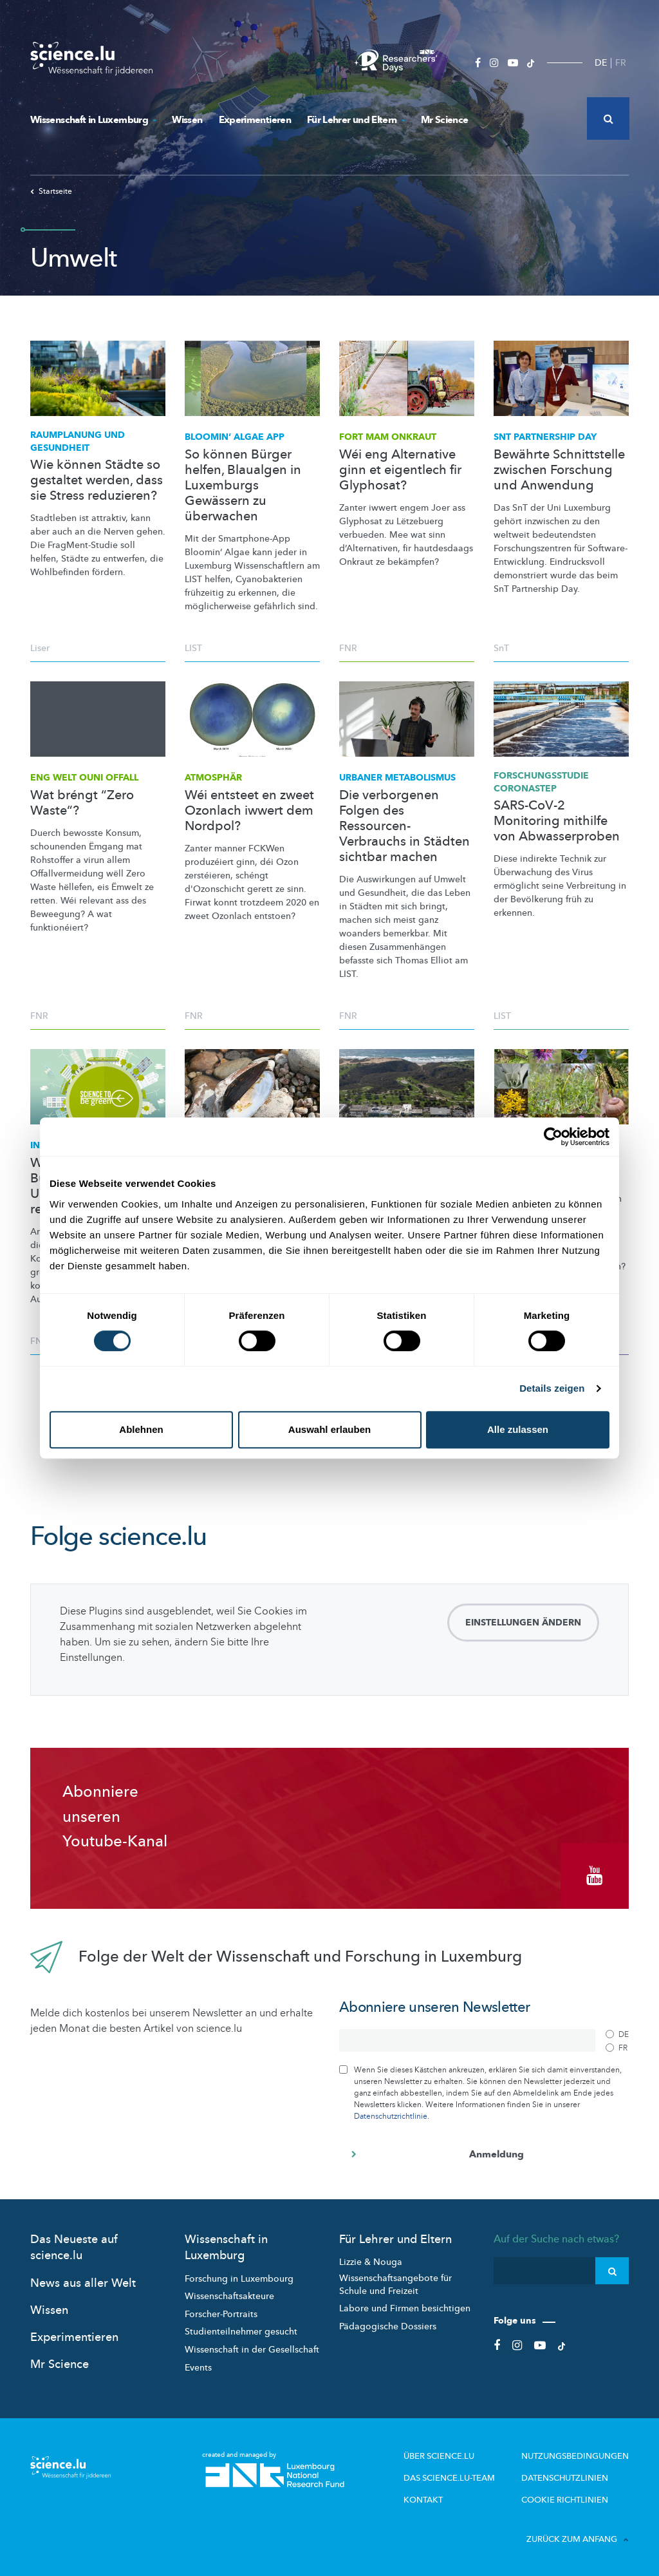 The height and width of the screenshot is (2576, 659). I want to click on [Cookiebot von Usercentrics - öffnet in einem neuen Fenster], so click(553, 1136).